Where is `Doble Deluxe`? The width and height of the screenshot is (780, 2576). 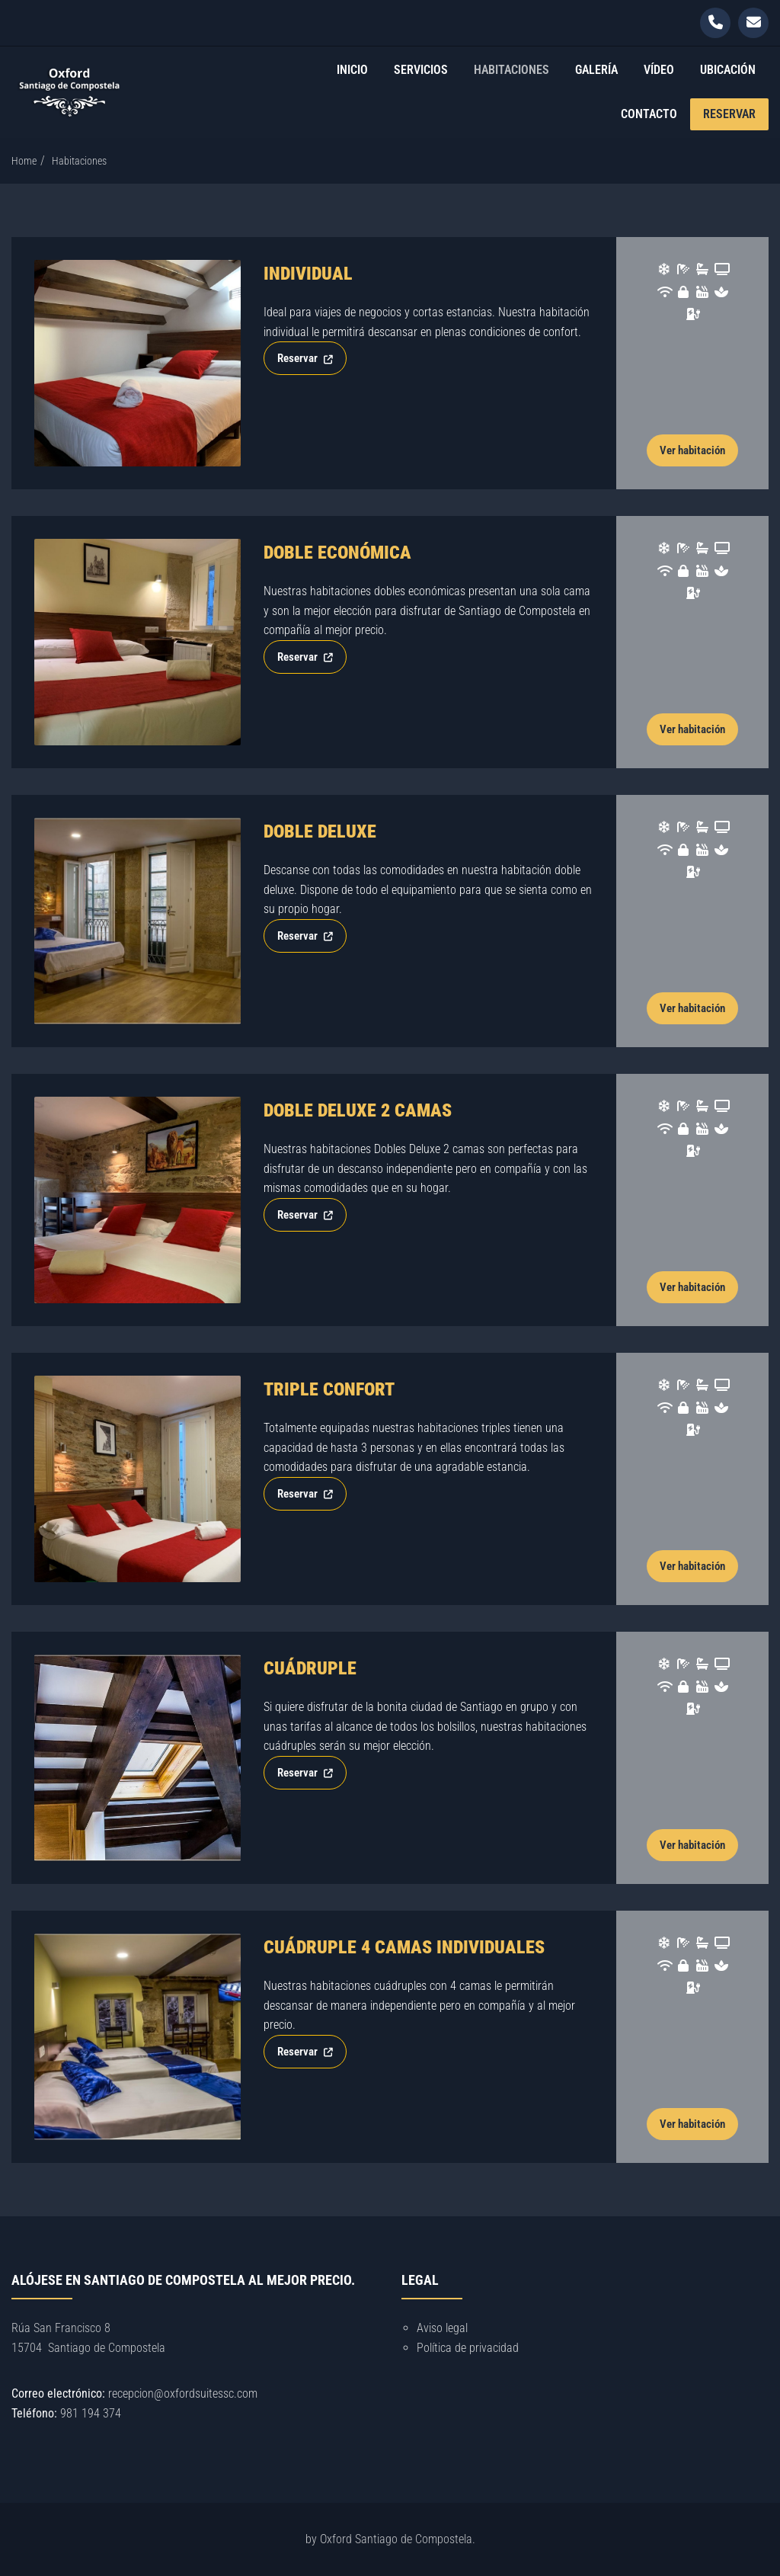
Doble Deluxe is located at coordinates (320, 831).